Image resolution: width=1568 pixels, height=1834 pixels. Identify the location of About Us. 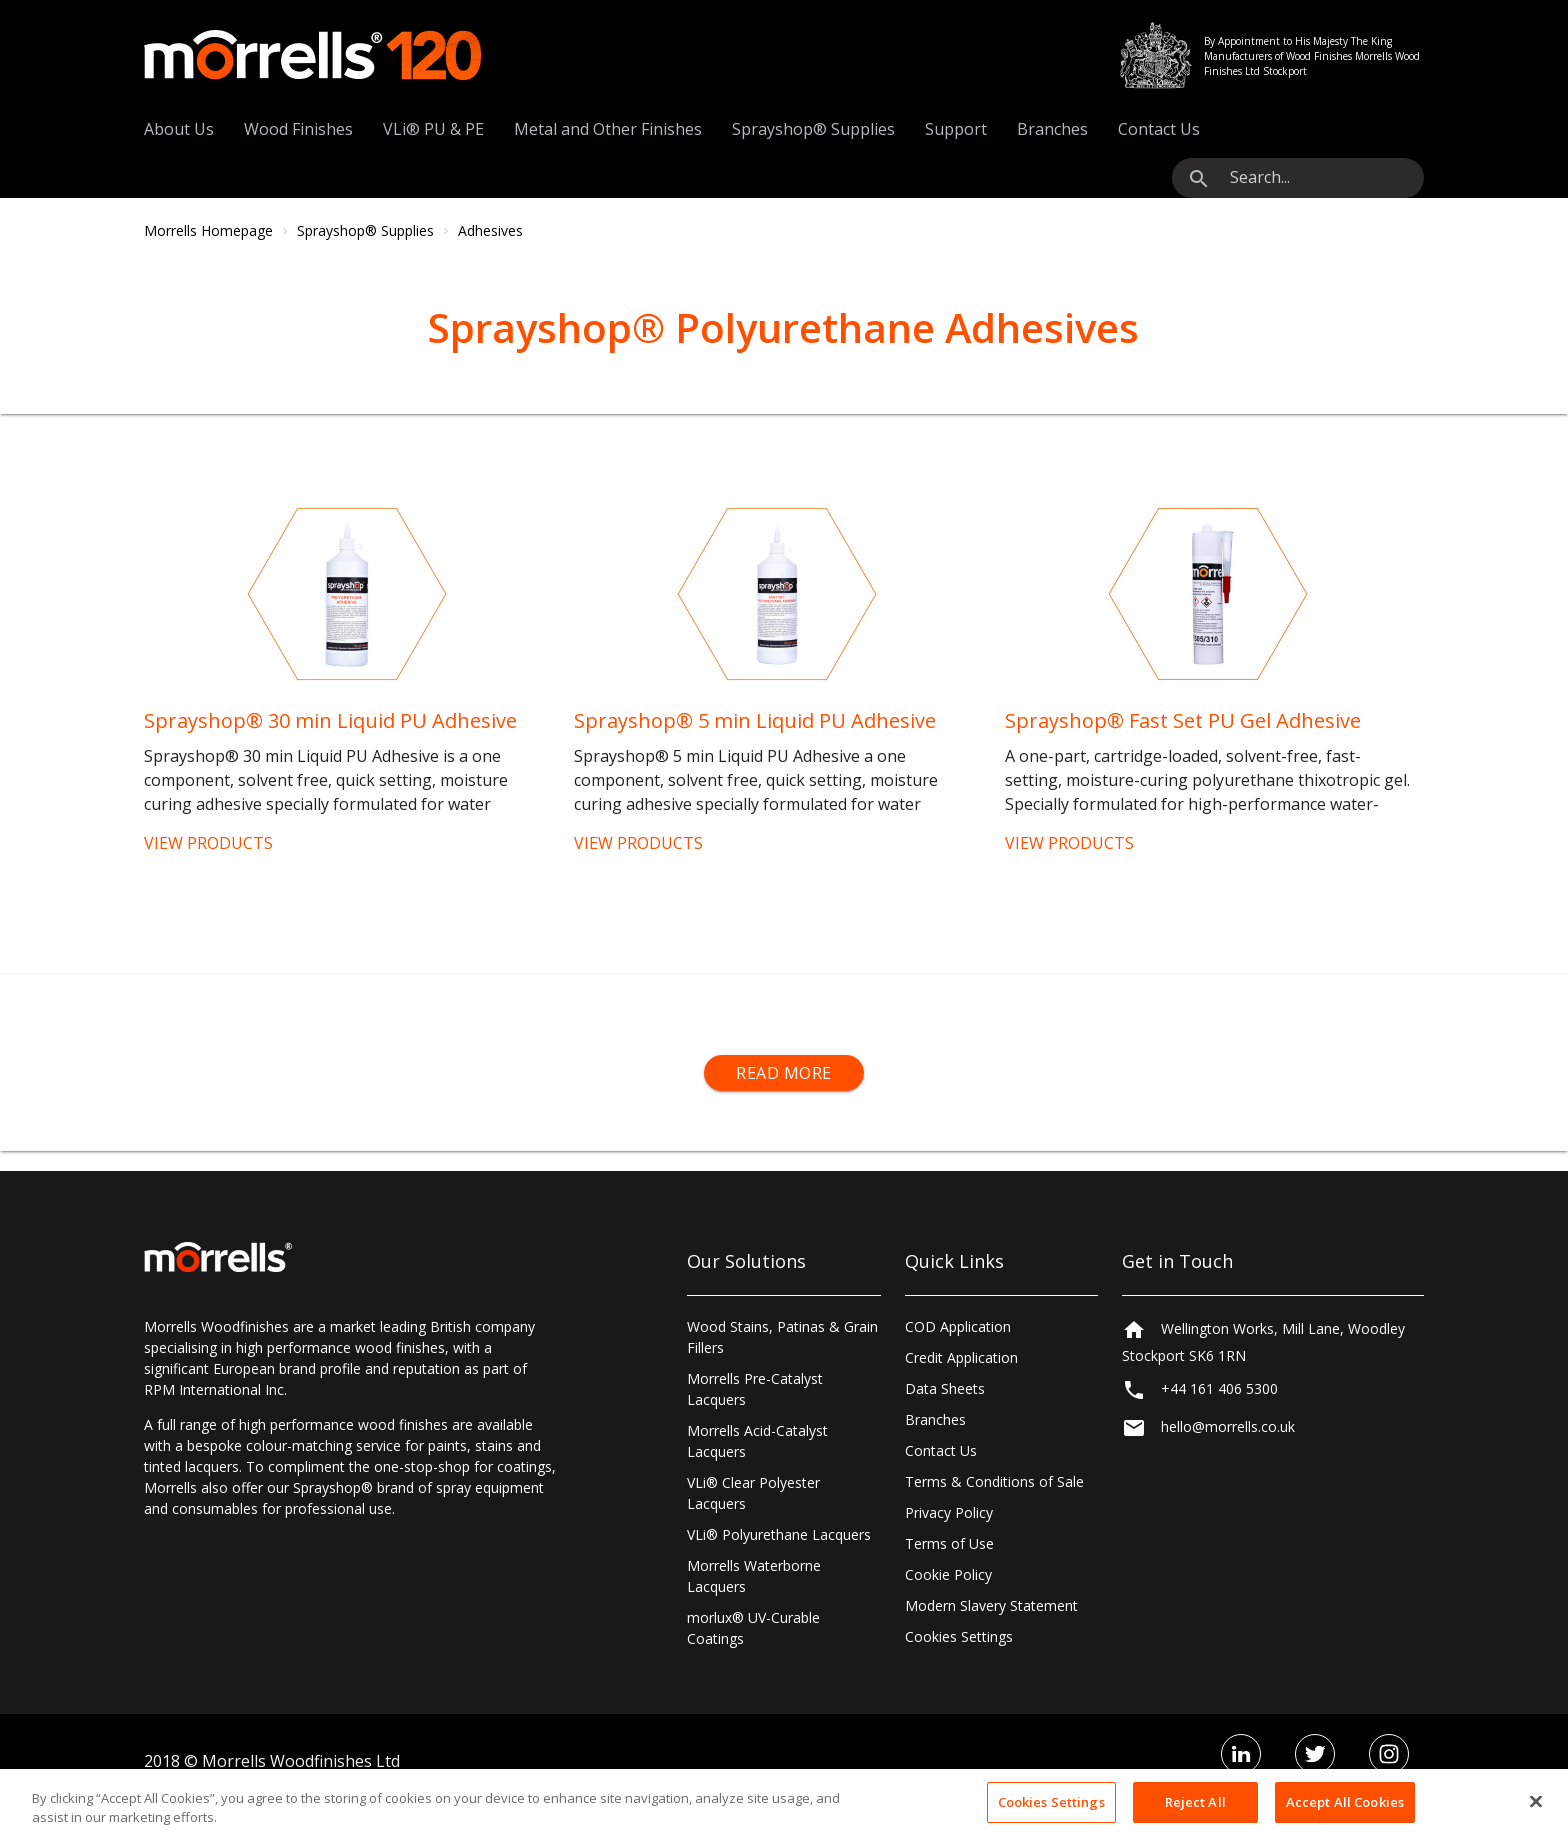
(179, 129).